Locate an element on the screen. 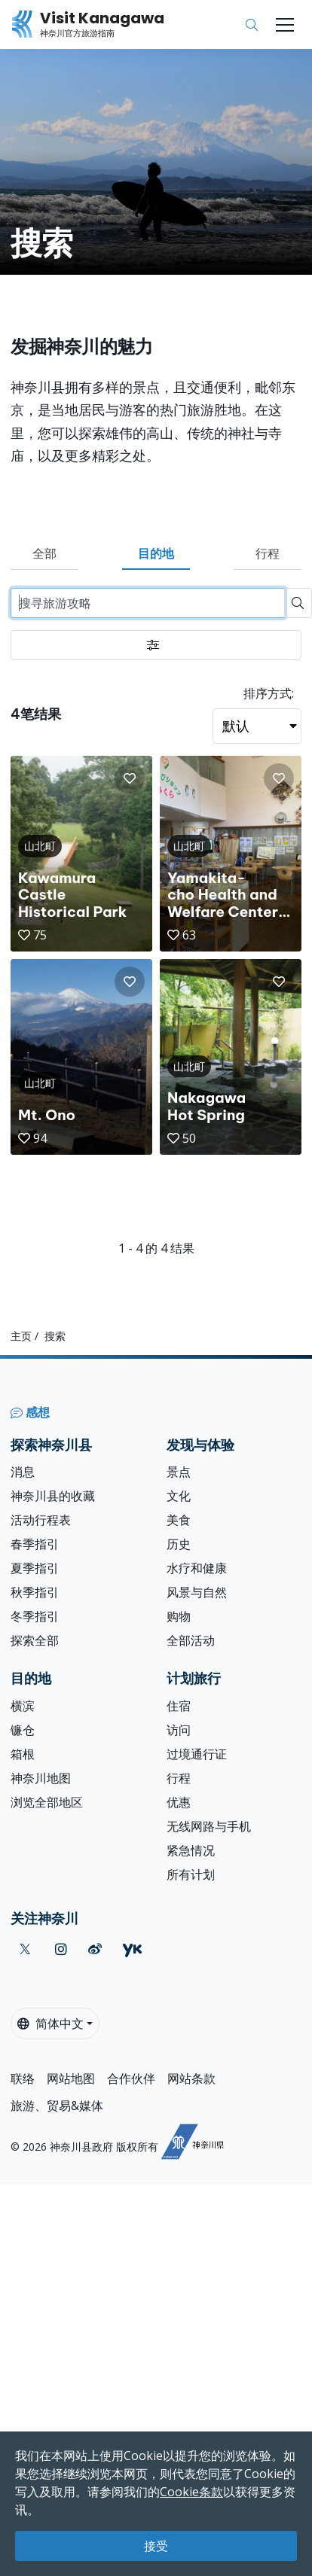 The image size is (312, 2576). [youku (Opens in a new window)] is located at coordinates (132, 1949).